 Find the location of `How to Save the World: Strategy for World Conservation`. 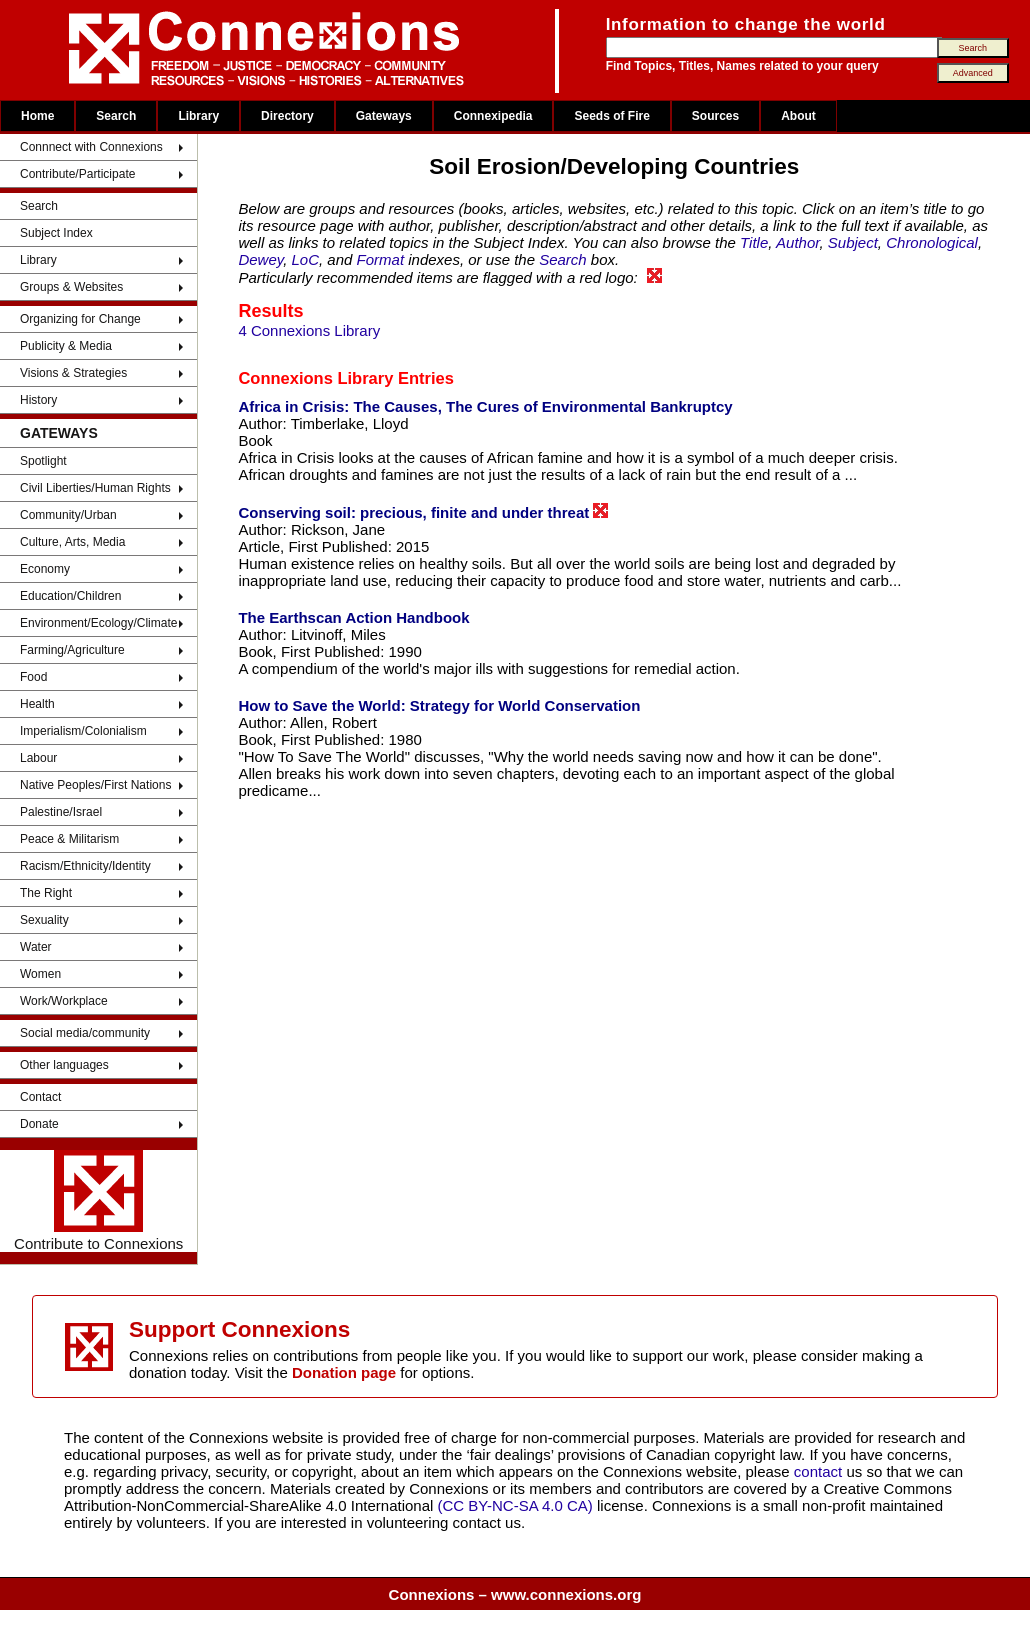

How to Save the World: Strategy for World Conservation is located at coordinates (439, 705).